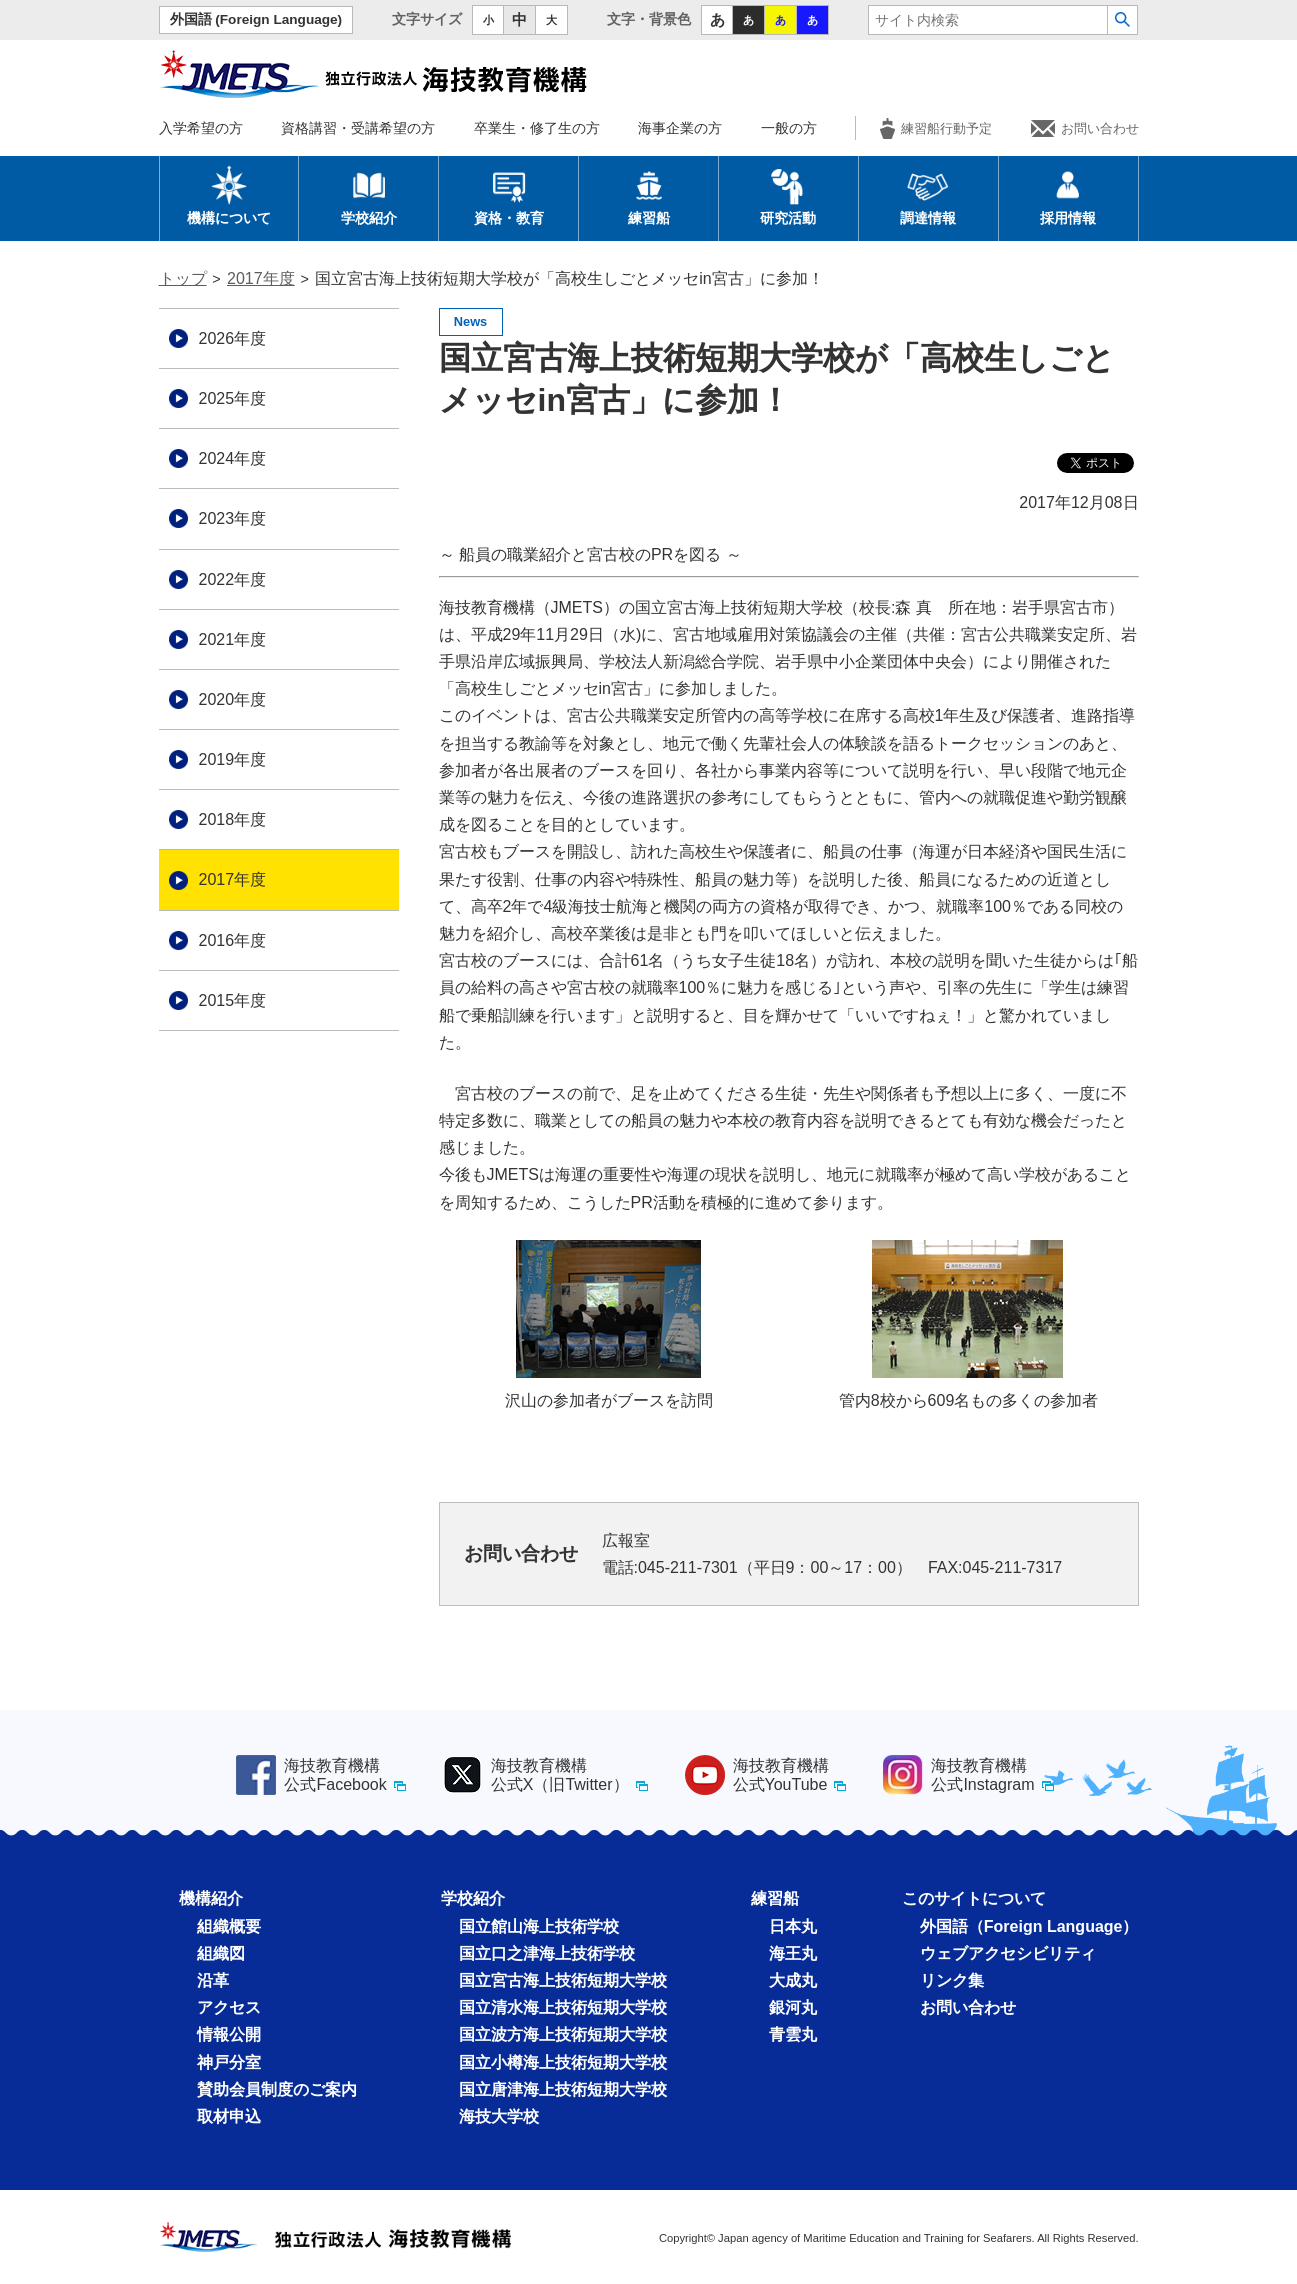  What do you see at coordinates (221, 1953) in the screenshot?
I see `組織図` at bounding box center [221, 1953].